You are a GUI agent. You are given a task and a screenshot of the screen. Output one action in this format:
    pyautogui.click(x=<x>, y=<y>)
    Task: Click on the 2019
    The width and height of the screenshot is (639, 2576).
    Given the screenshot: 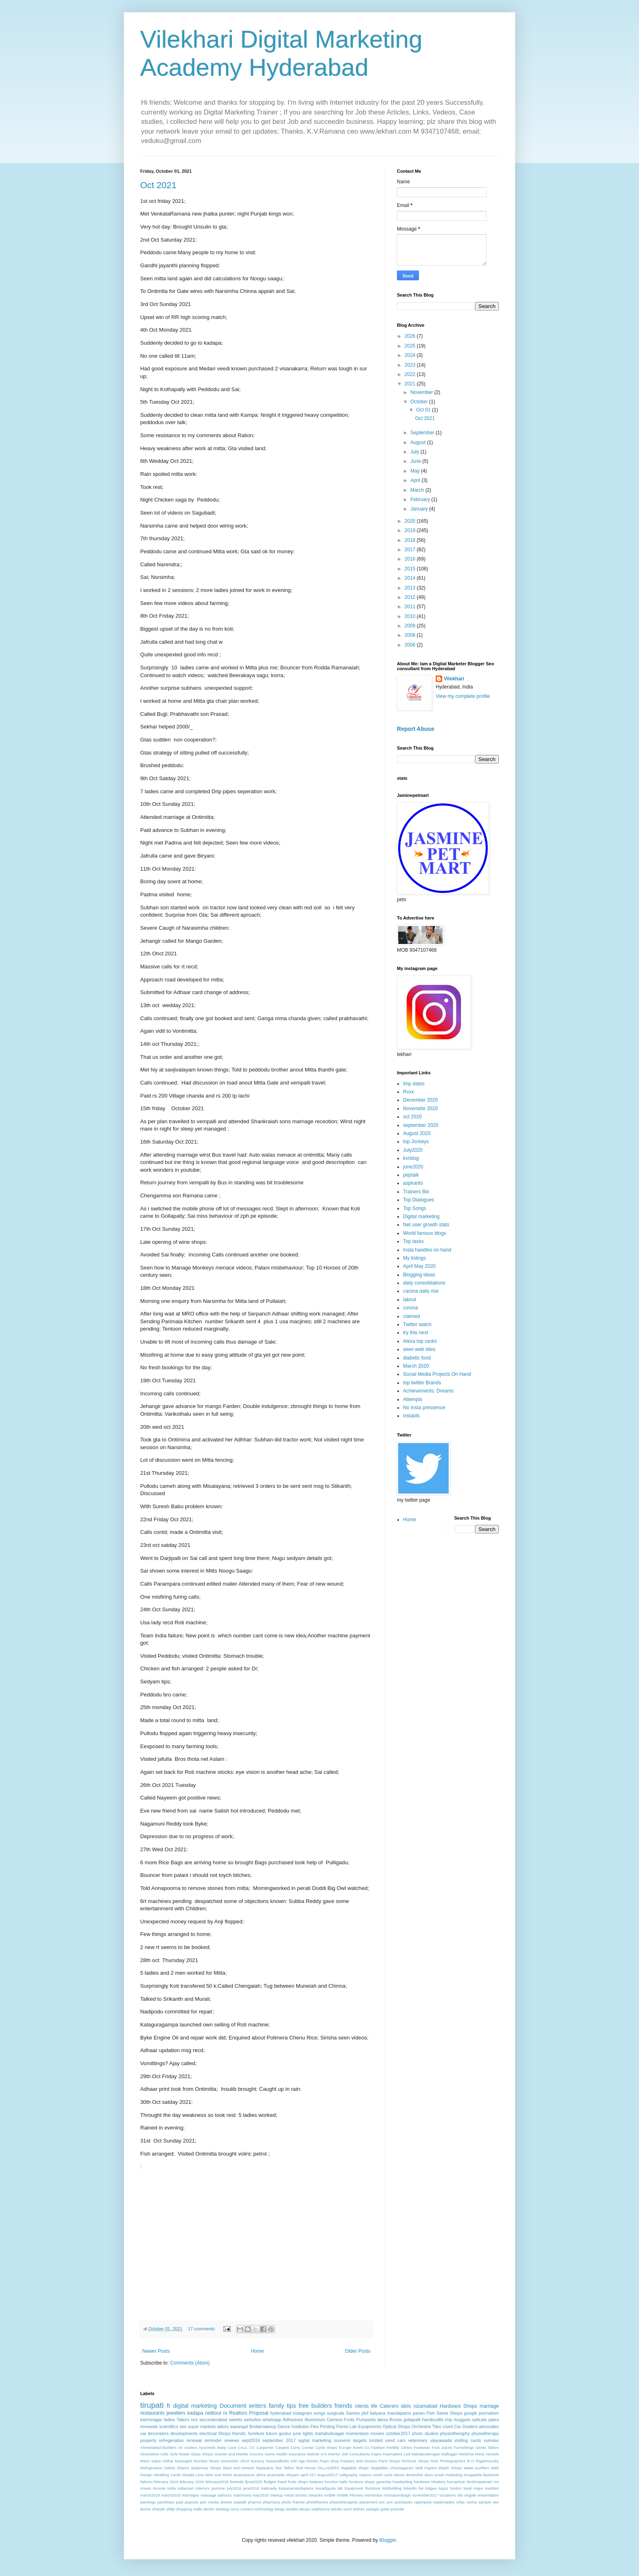 What is the action you would take?
    pyautogui.click(x=411, y=530)
    